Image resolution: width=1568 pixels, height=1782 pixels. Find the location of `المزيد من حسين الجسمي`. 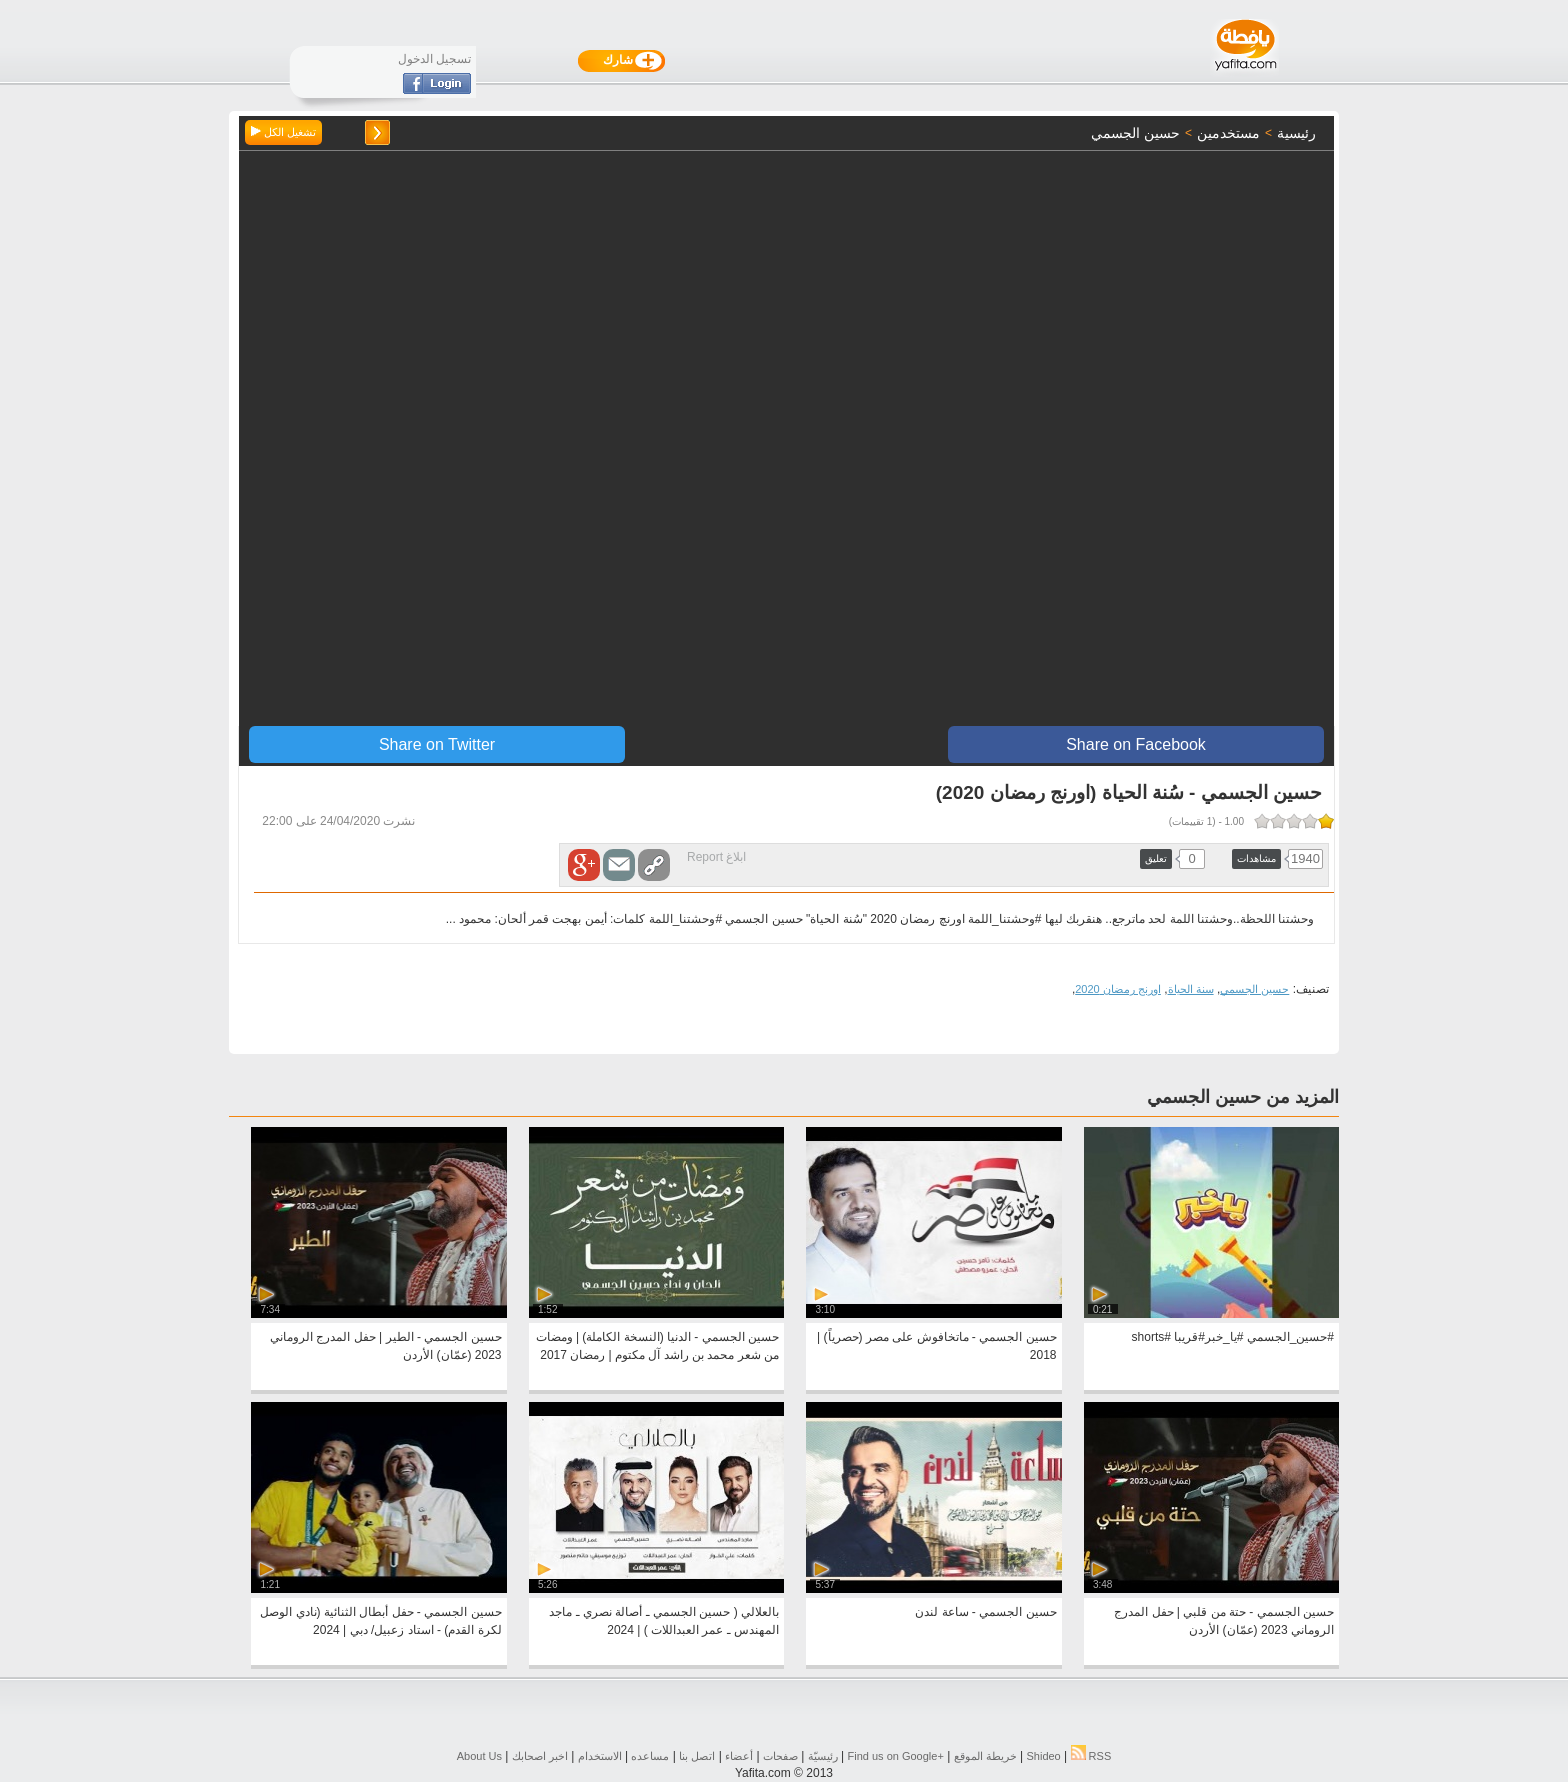

المزيد من حسين الجسمي is located at coordinates (1243, 1097).